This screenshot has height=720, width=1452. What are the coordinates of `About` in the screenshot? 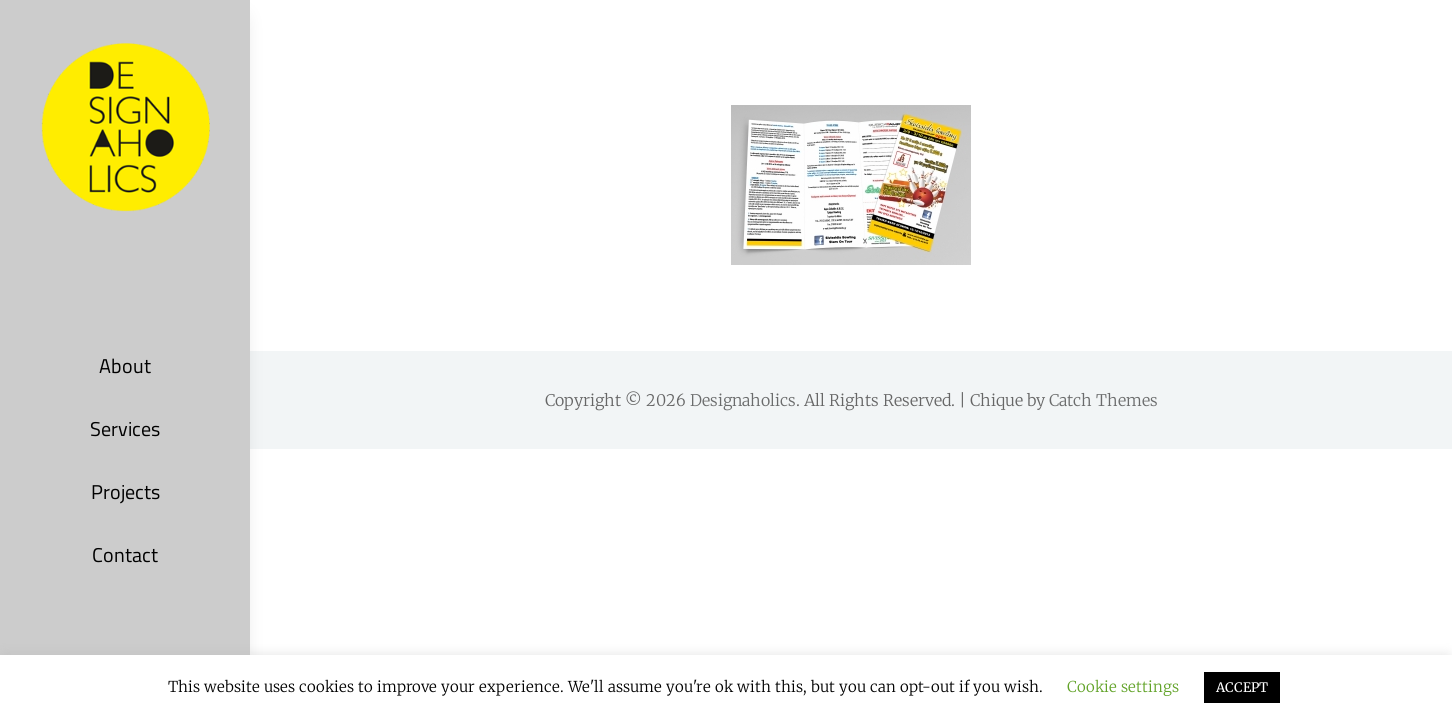 It's located at (125, 365).